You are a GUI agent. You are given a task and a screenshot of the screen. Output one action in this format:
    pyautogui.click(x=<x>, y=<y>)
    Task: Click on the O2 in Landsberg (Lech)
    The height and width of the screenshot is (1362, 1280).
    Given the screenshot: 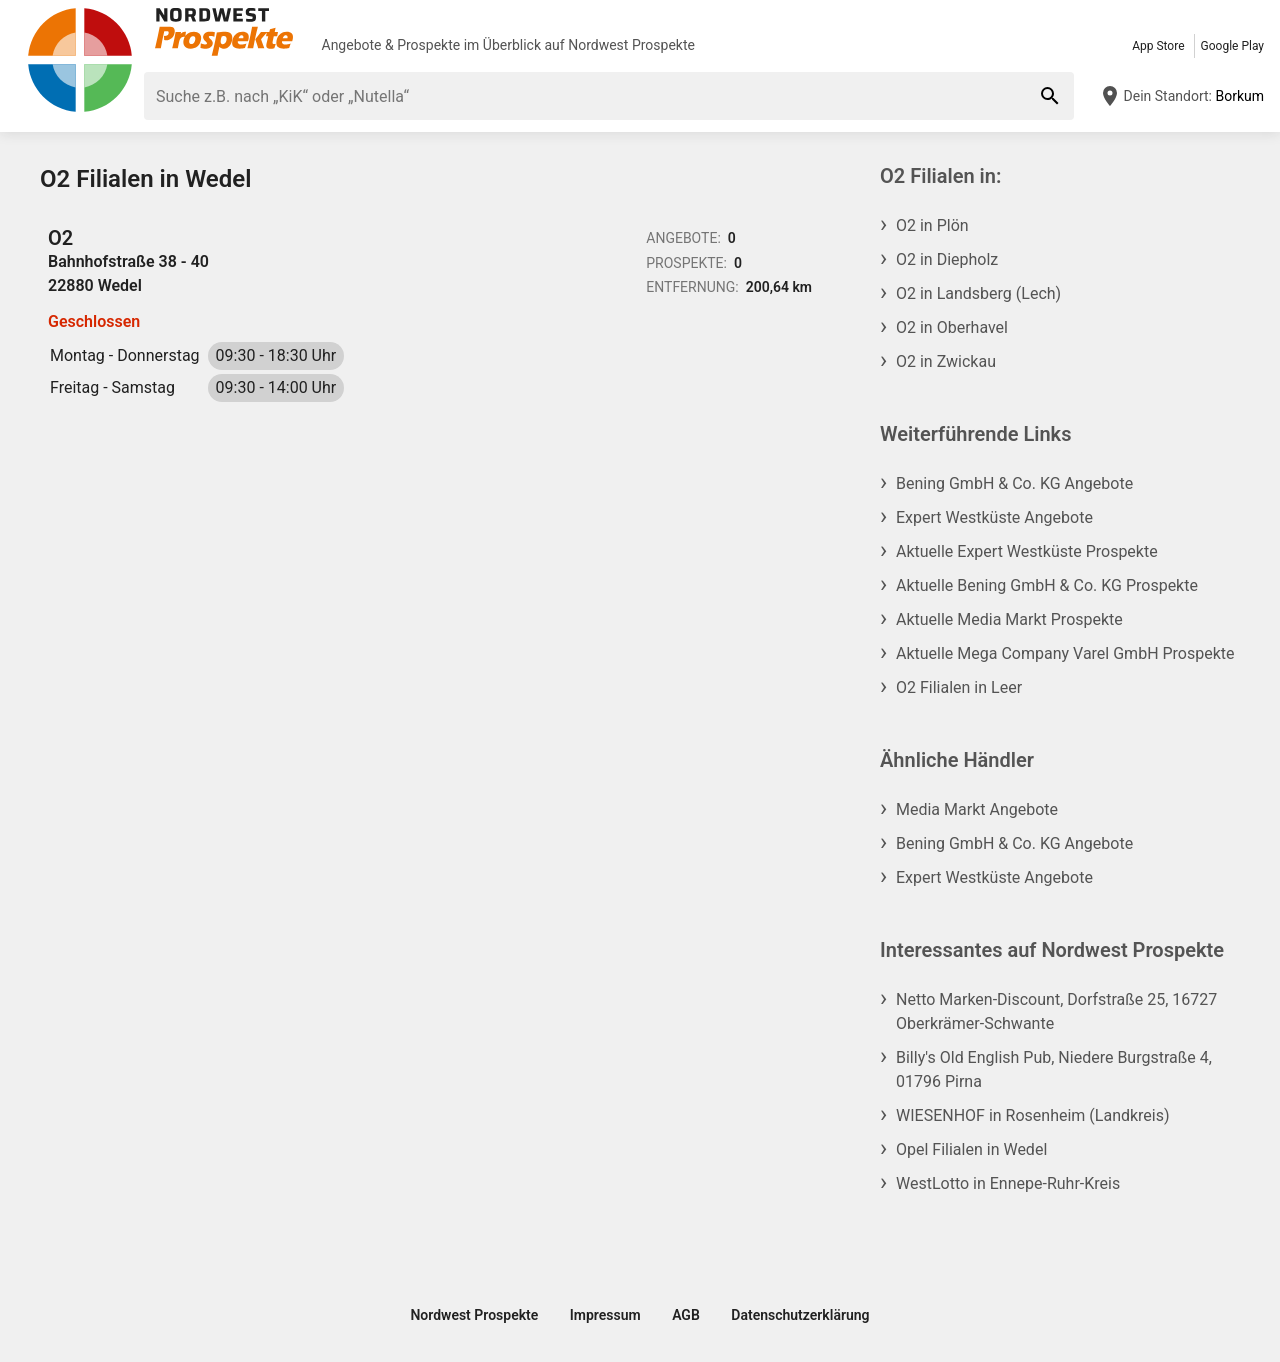 What is the action you would take?
    pyautogui.click(x=978, y=293)
    